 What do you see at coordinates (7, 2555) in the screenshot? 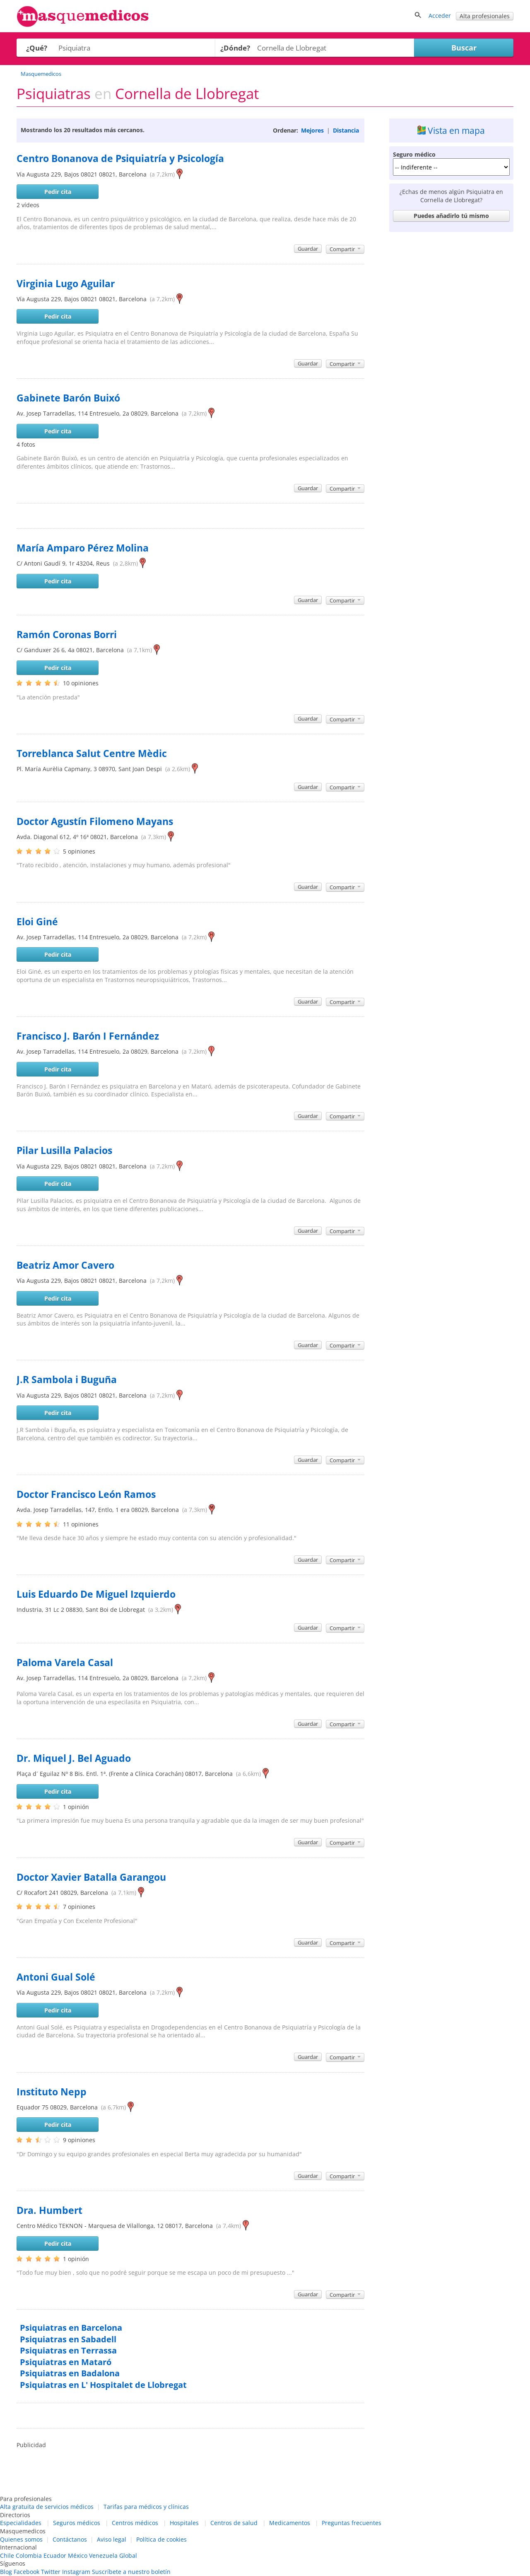
I see `Chile` at bounding box center [7, 2555].